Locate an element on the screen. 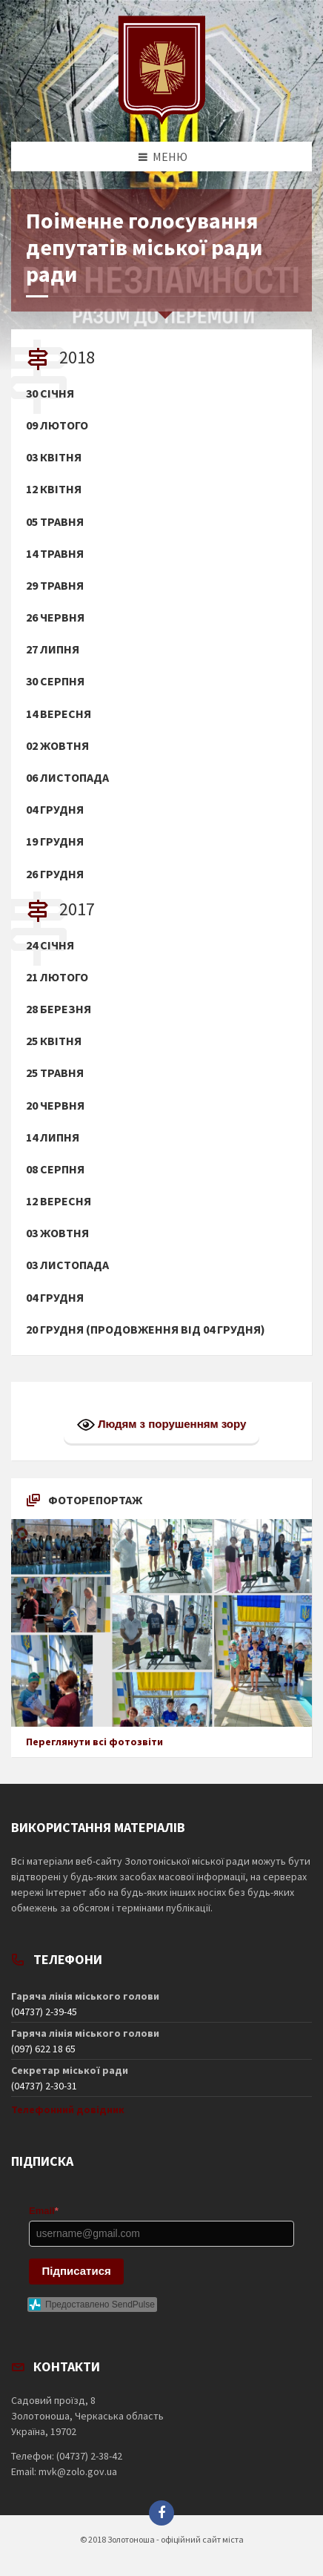  30 серпня is located at coordinates (55, 681).